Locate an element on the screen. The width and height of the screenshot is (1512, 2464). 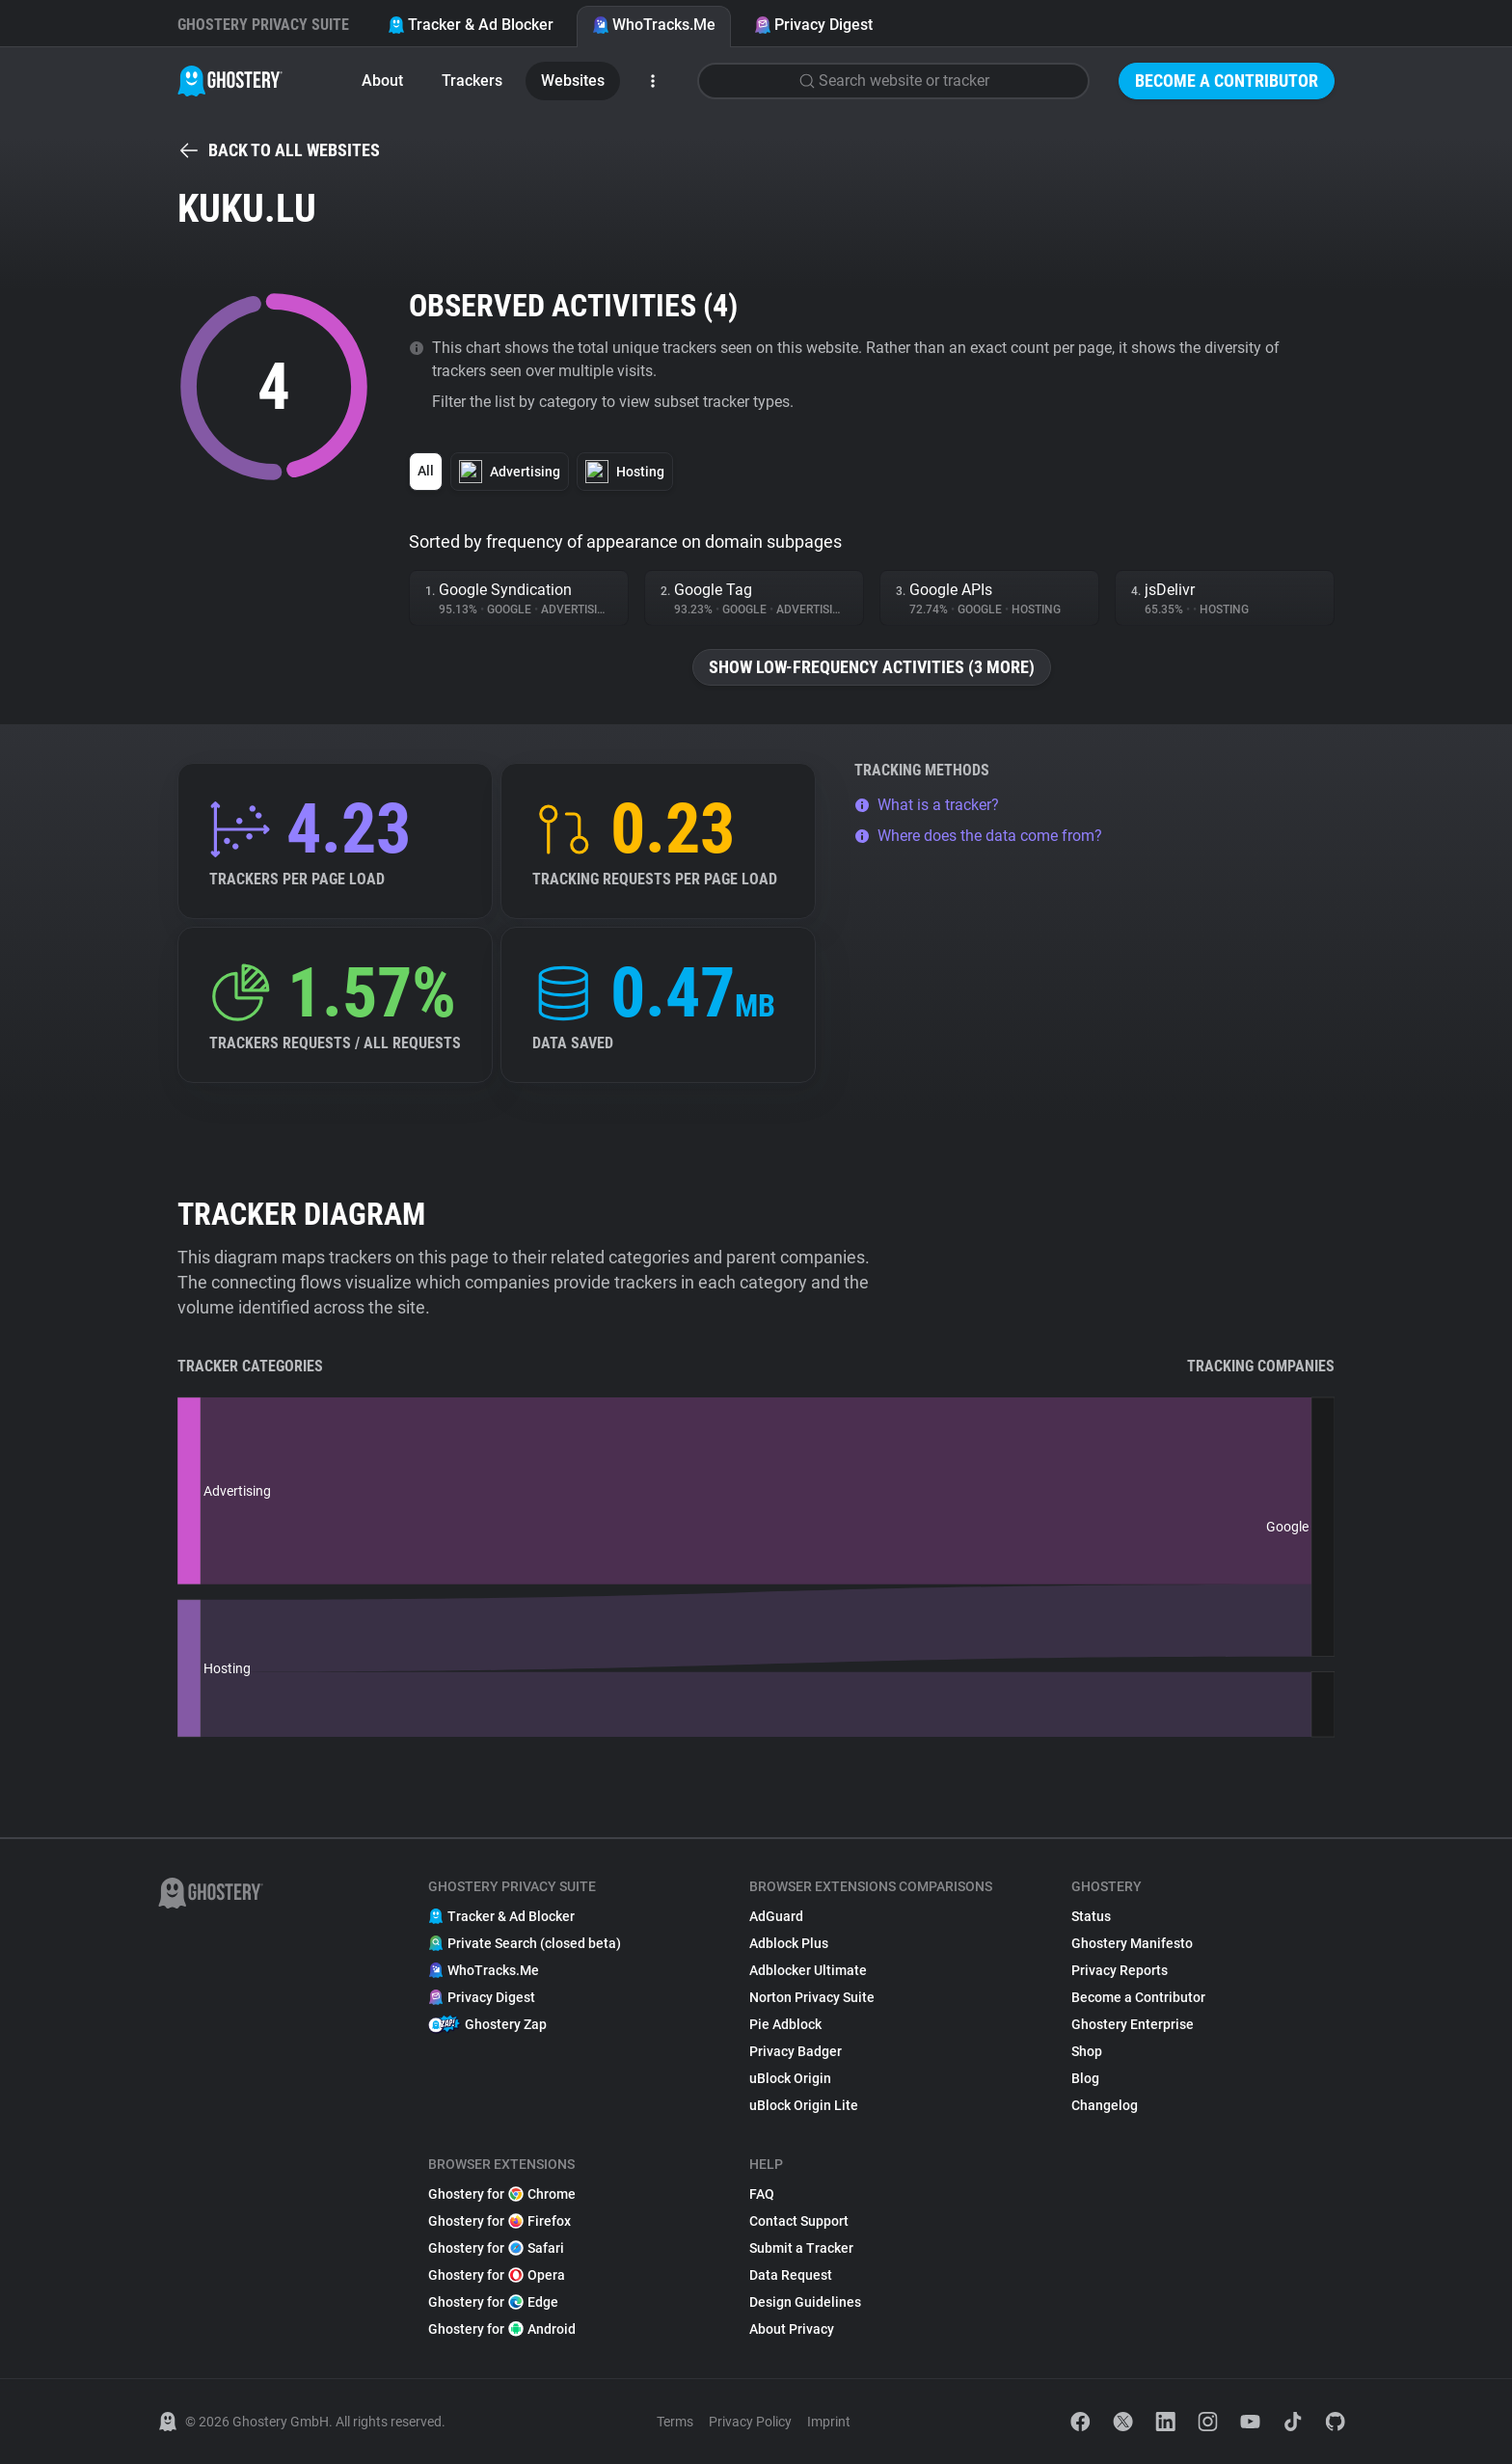
Ghostery for Chrome is located at coordinates (502, 2194).